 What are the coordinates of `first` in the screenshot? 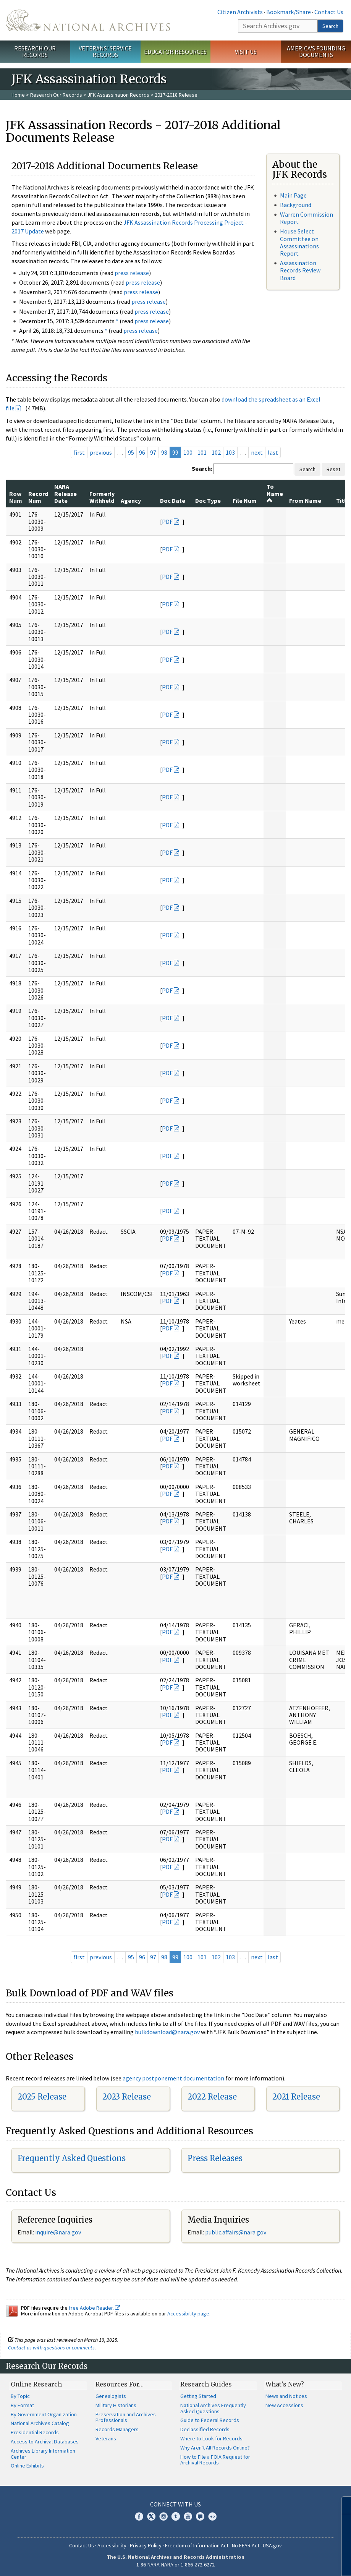 It's located at (79, 452).